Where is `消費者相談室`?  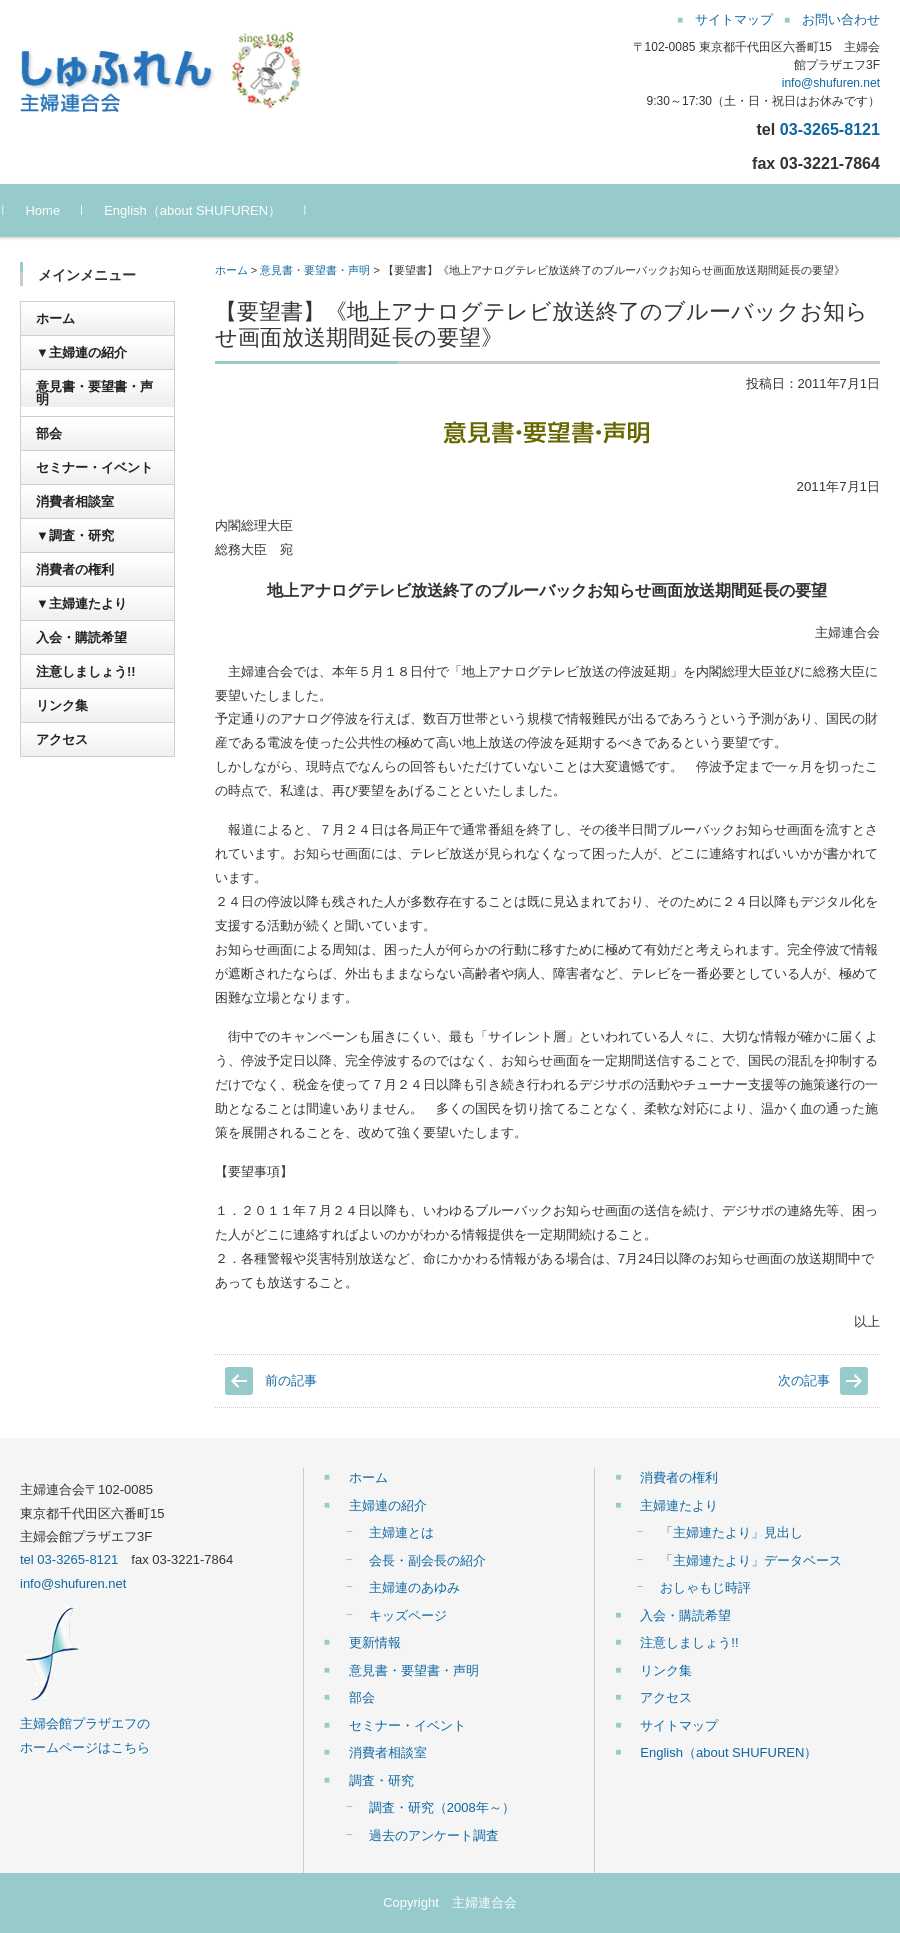
消費者相談室 is located at coordinates (75, 501).